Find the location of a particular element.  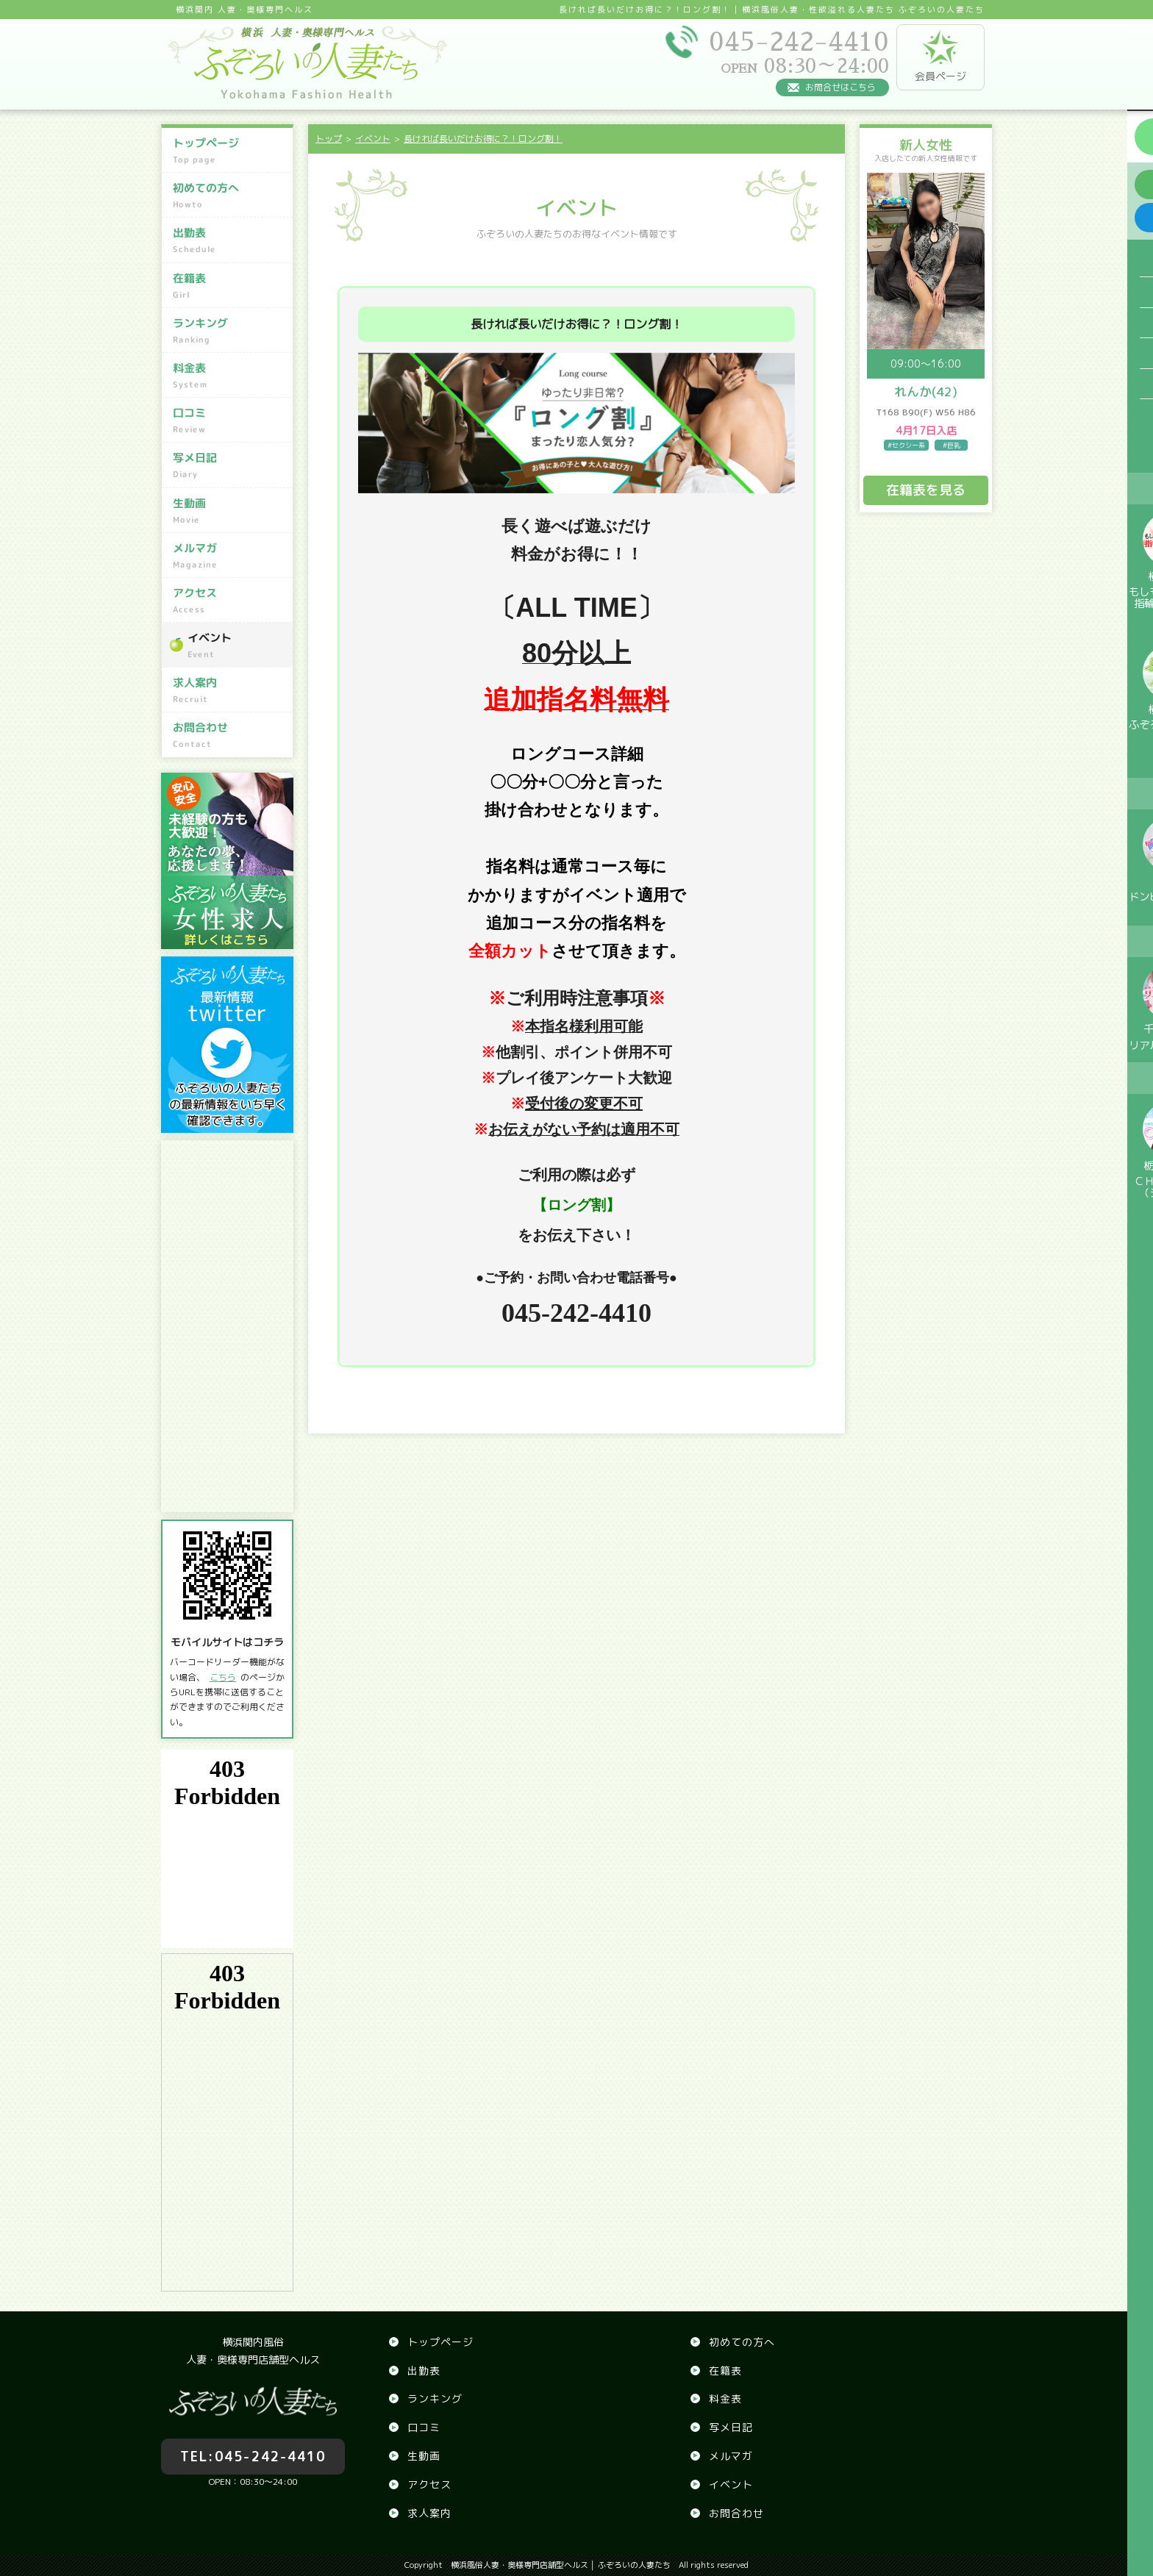

ランキング is located at coordinates (229, 330).